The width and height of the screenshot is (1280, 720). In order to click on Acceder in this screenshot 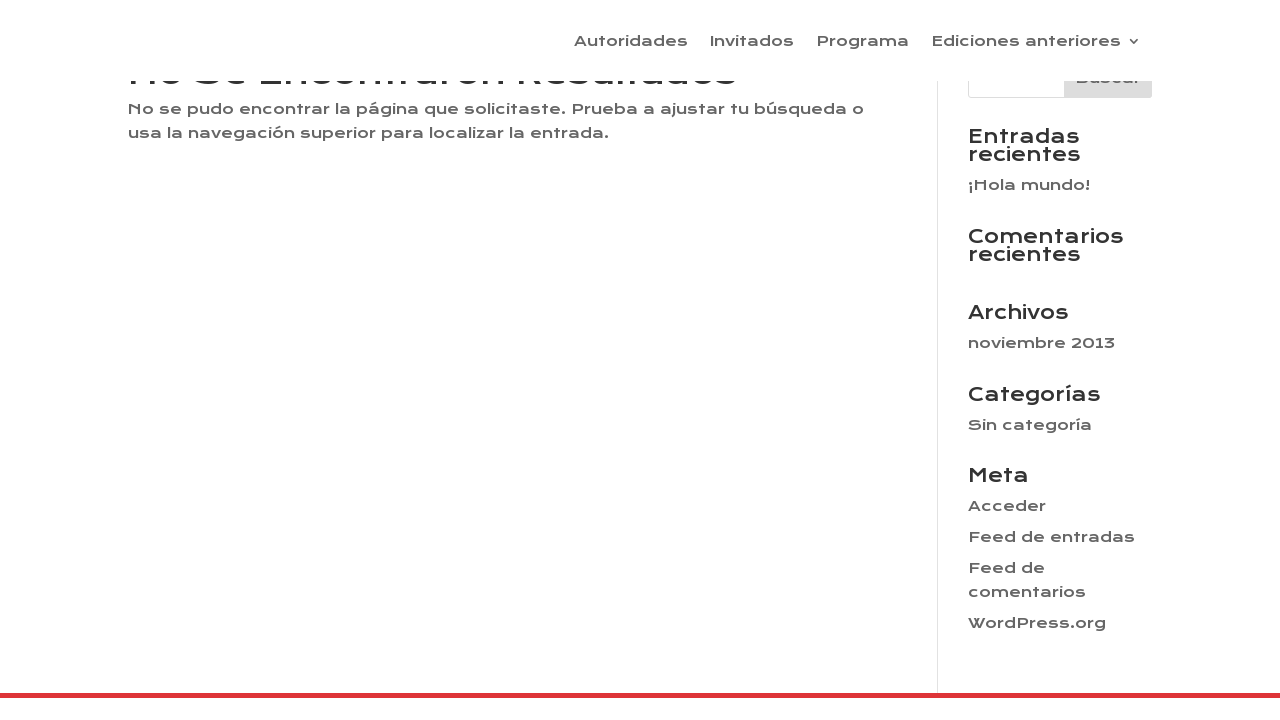, I will do `click(1007, 506)`.